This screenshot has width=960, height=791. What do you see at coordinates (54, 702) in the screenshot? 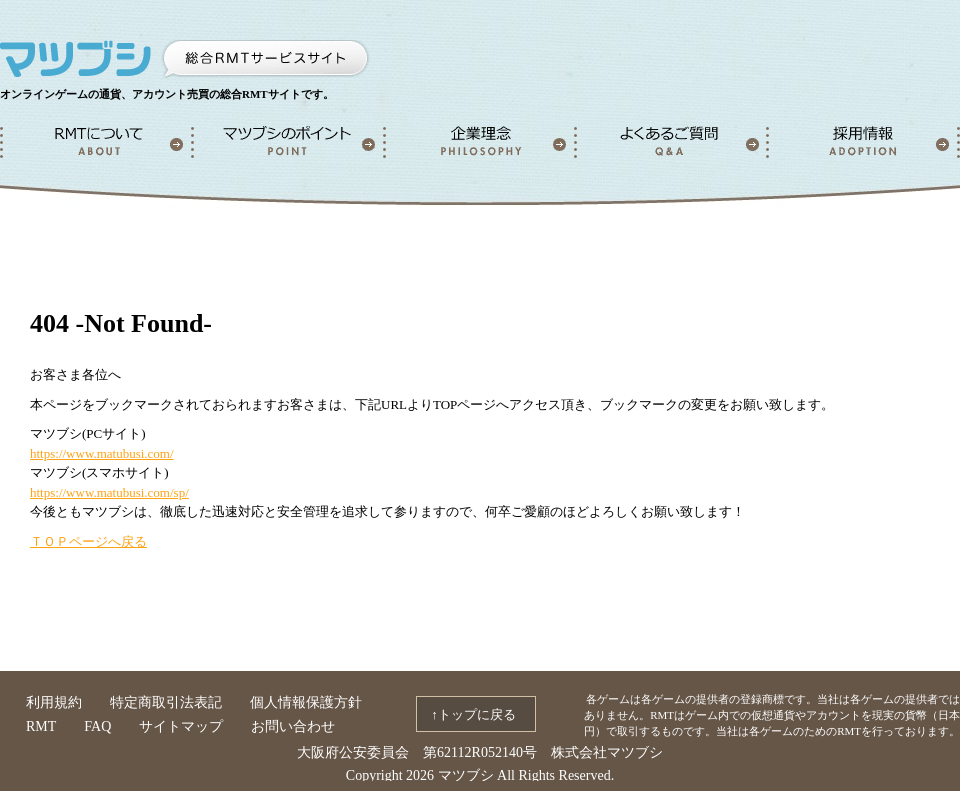
I see `利用規約` at bounding box center [54, 702].